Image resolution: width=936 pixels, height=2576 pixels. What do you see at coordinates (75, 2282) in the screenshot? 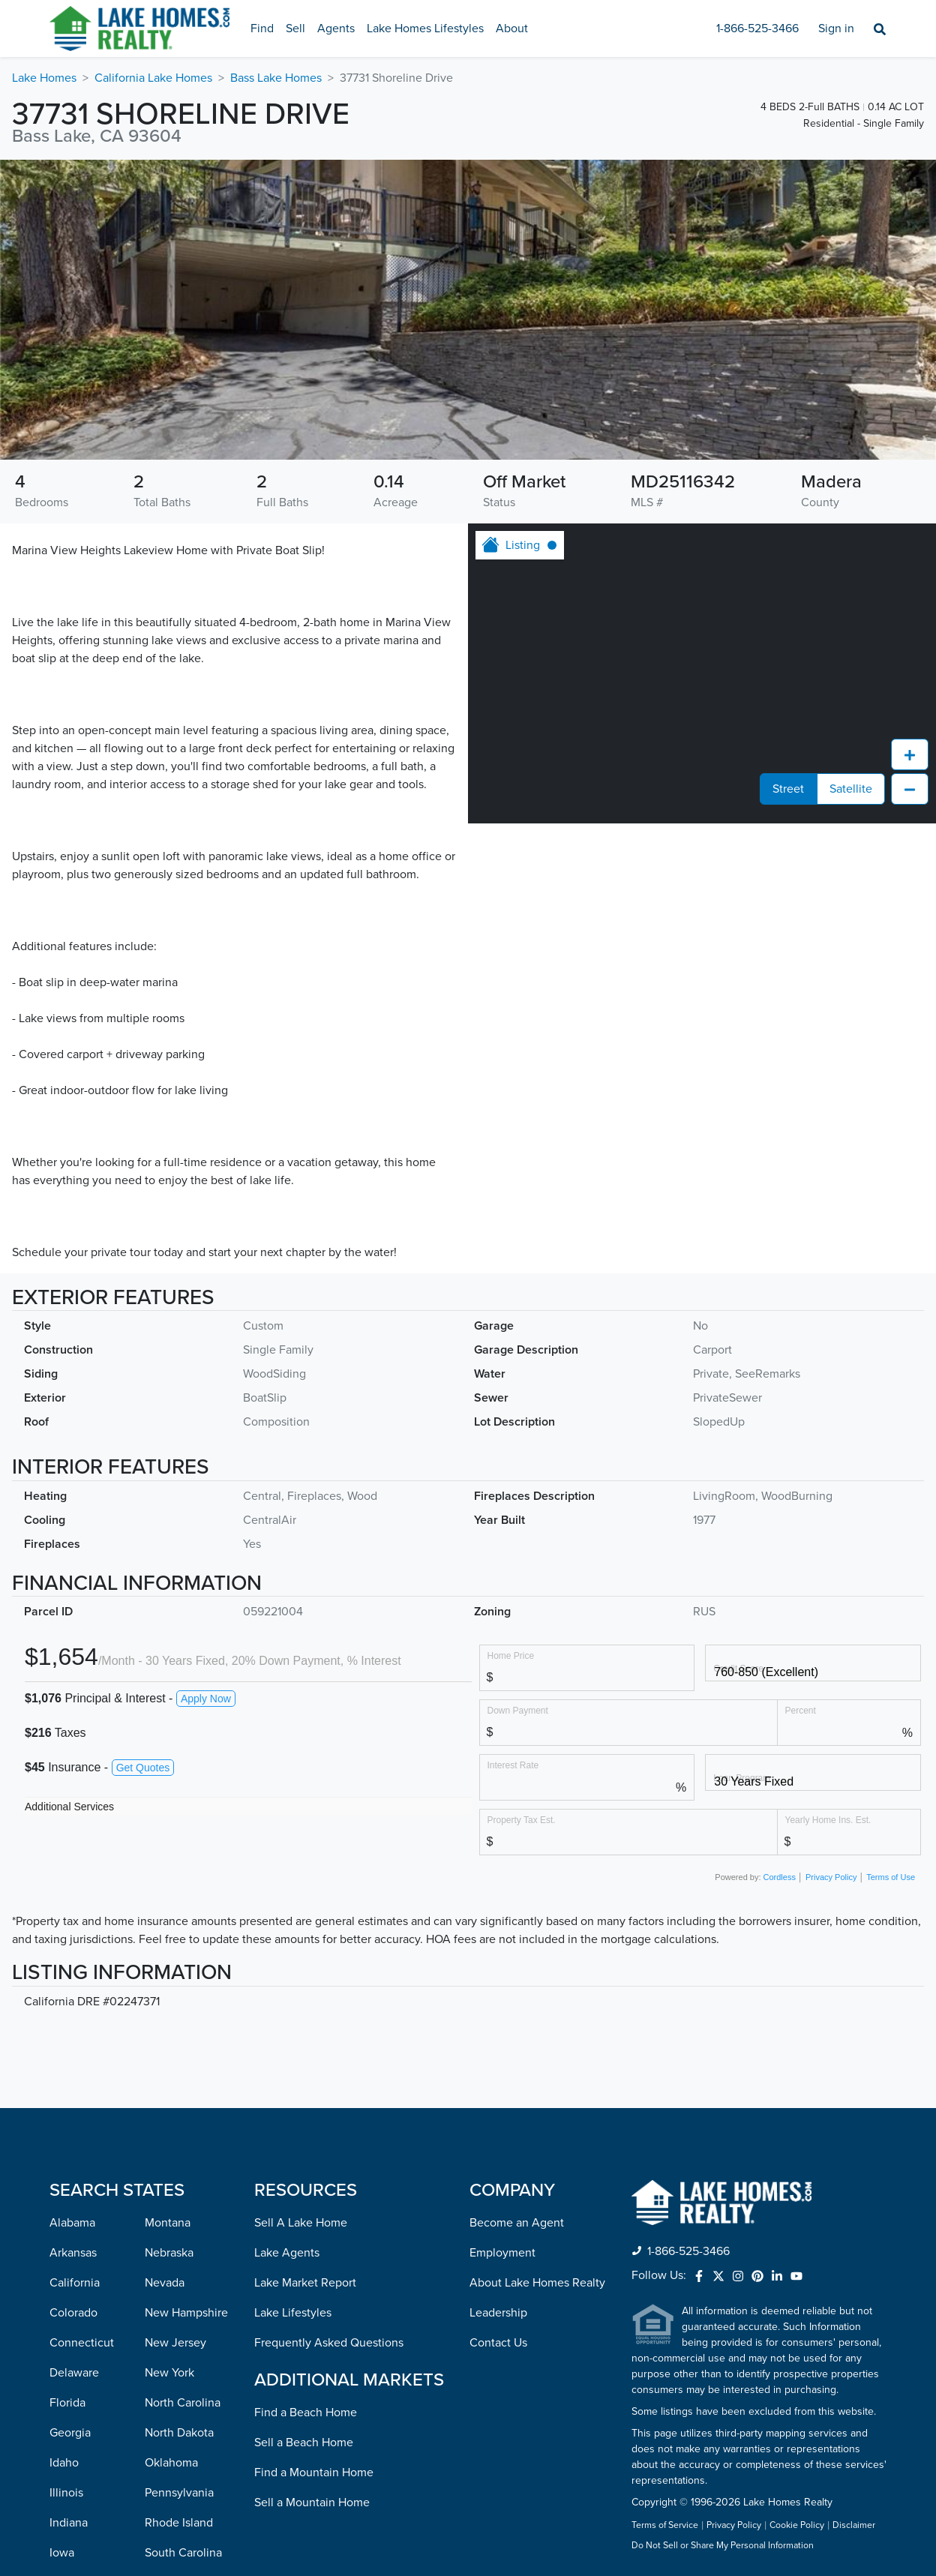
I see `California` at bounding box center [75, 2282].